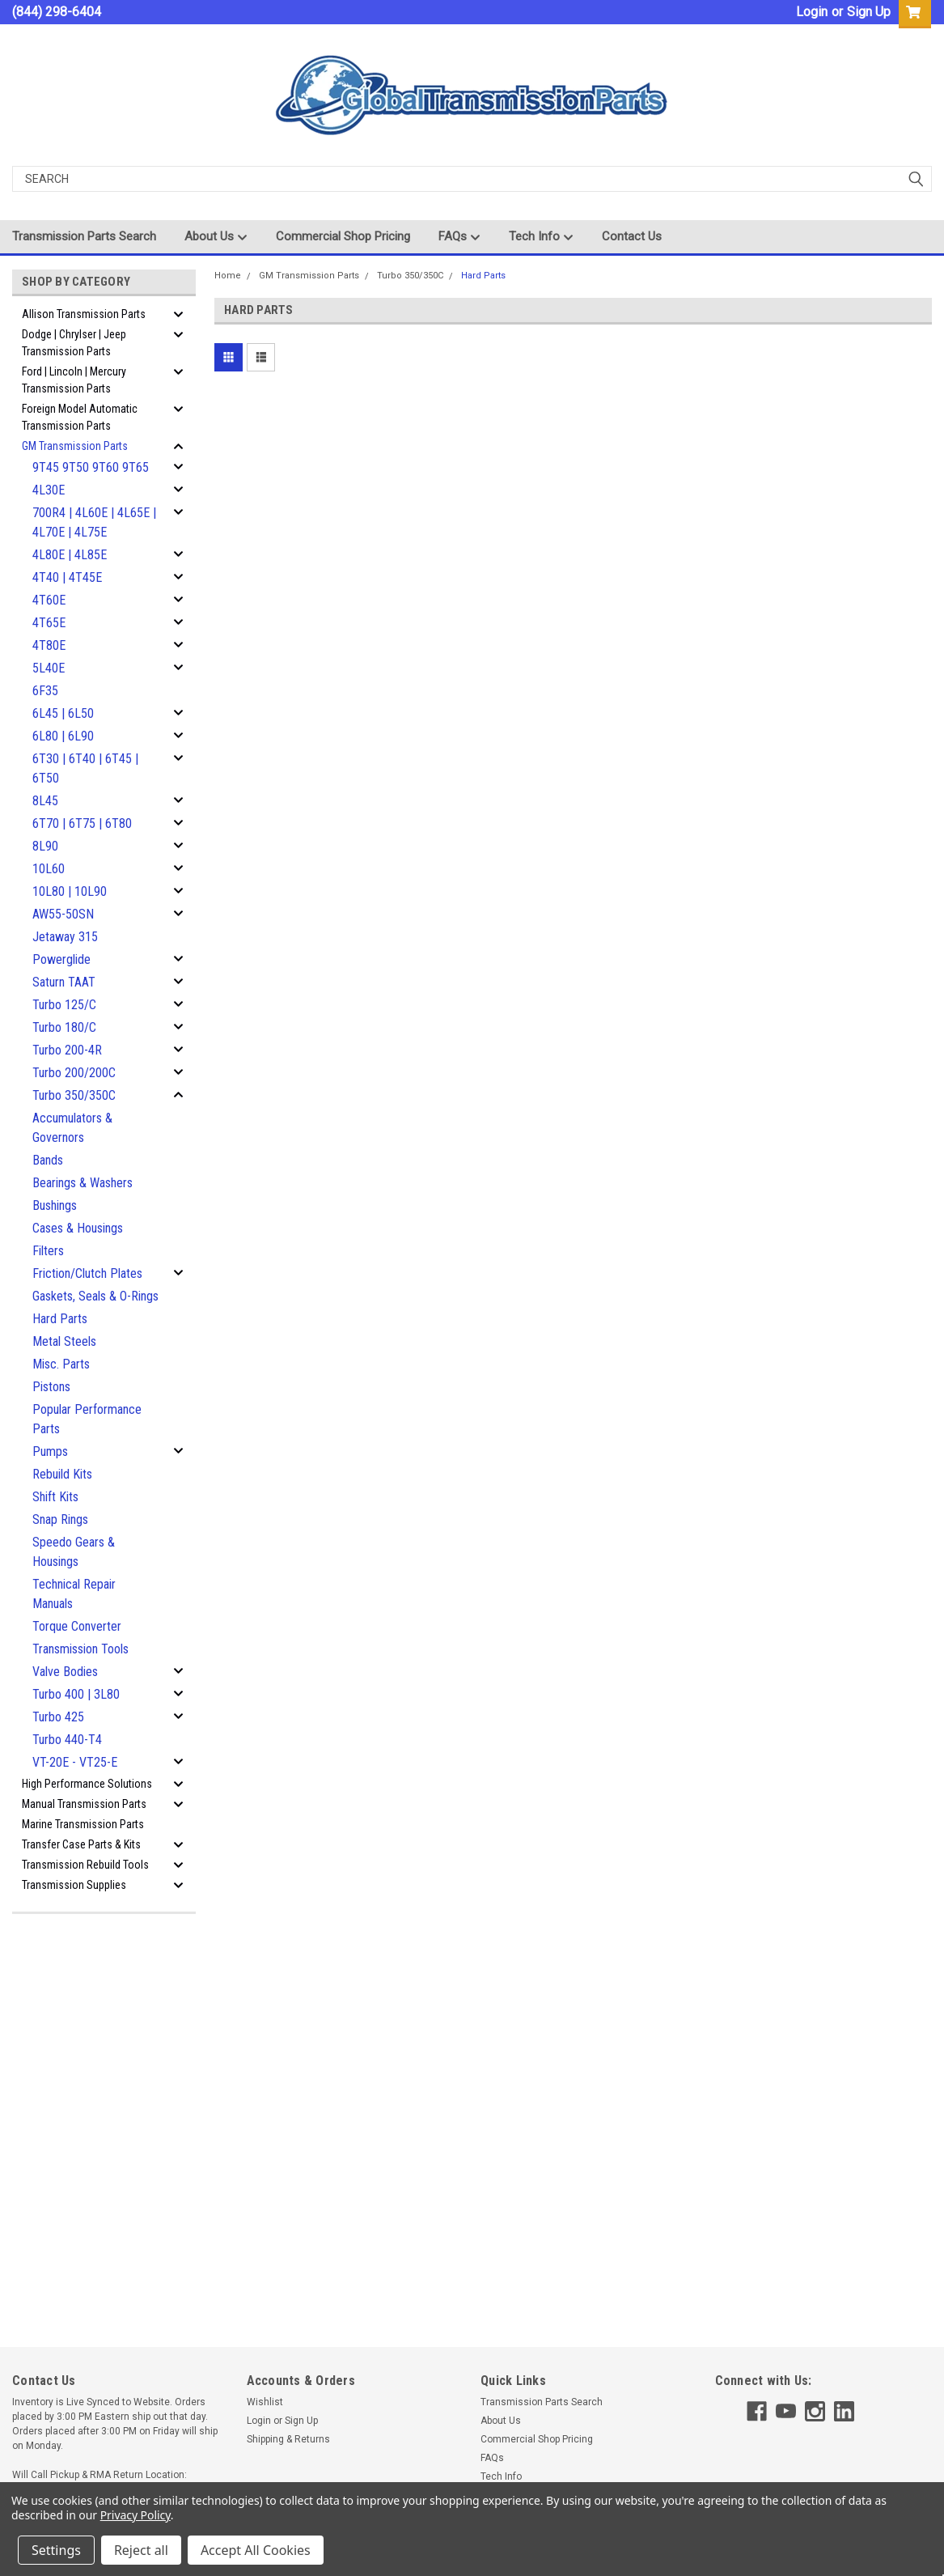  Describe the element at coordinates (63, 736) in the screenshot. I see `6L80 | 6L90` at that location.